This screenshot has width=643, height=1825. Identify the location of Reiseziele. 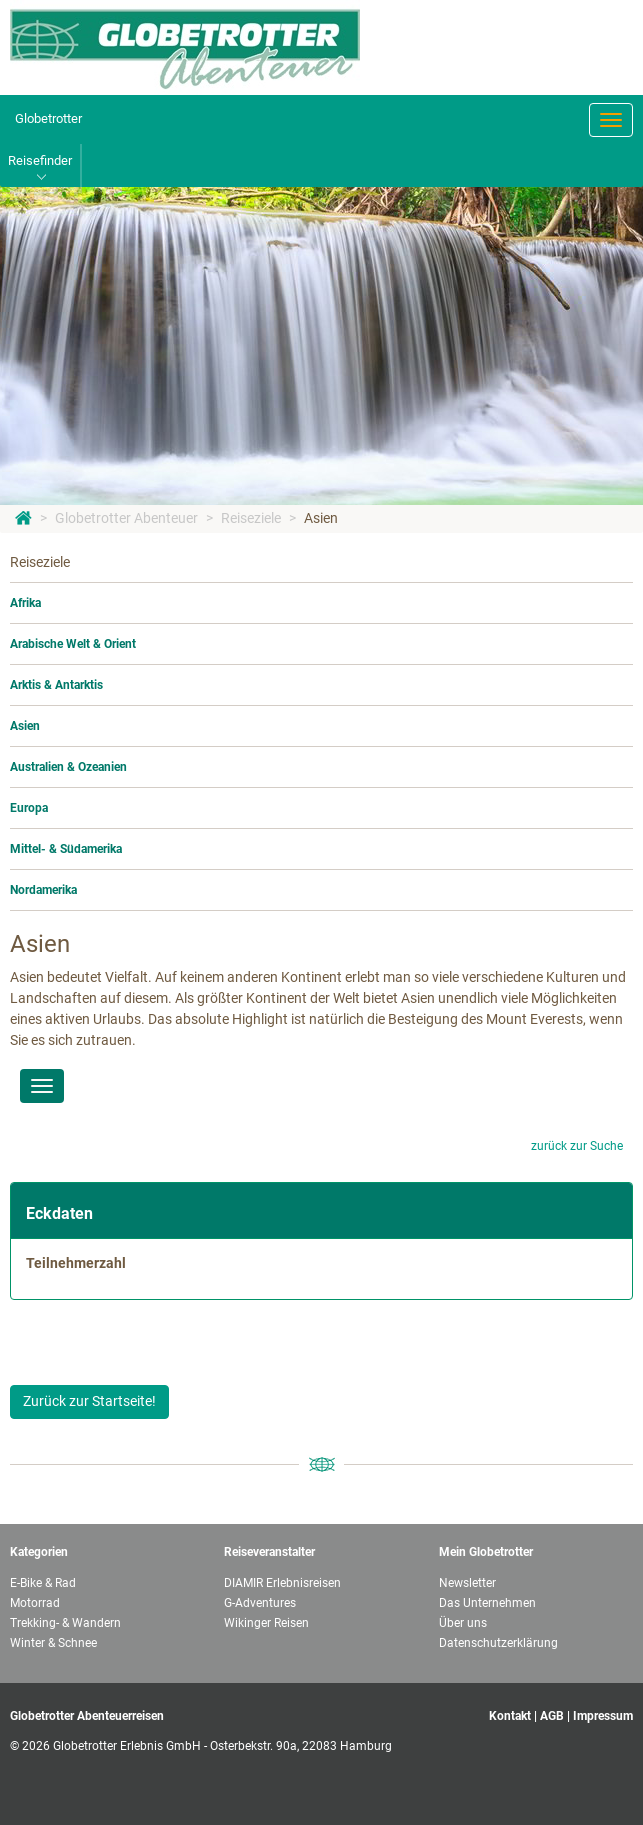
(251, 518).